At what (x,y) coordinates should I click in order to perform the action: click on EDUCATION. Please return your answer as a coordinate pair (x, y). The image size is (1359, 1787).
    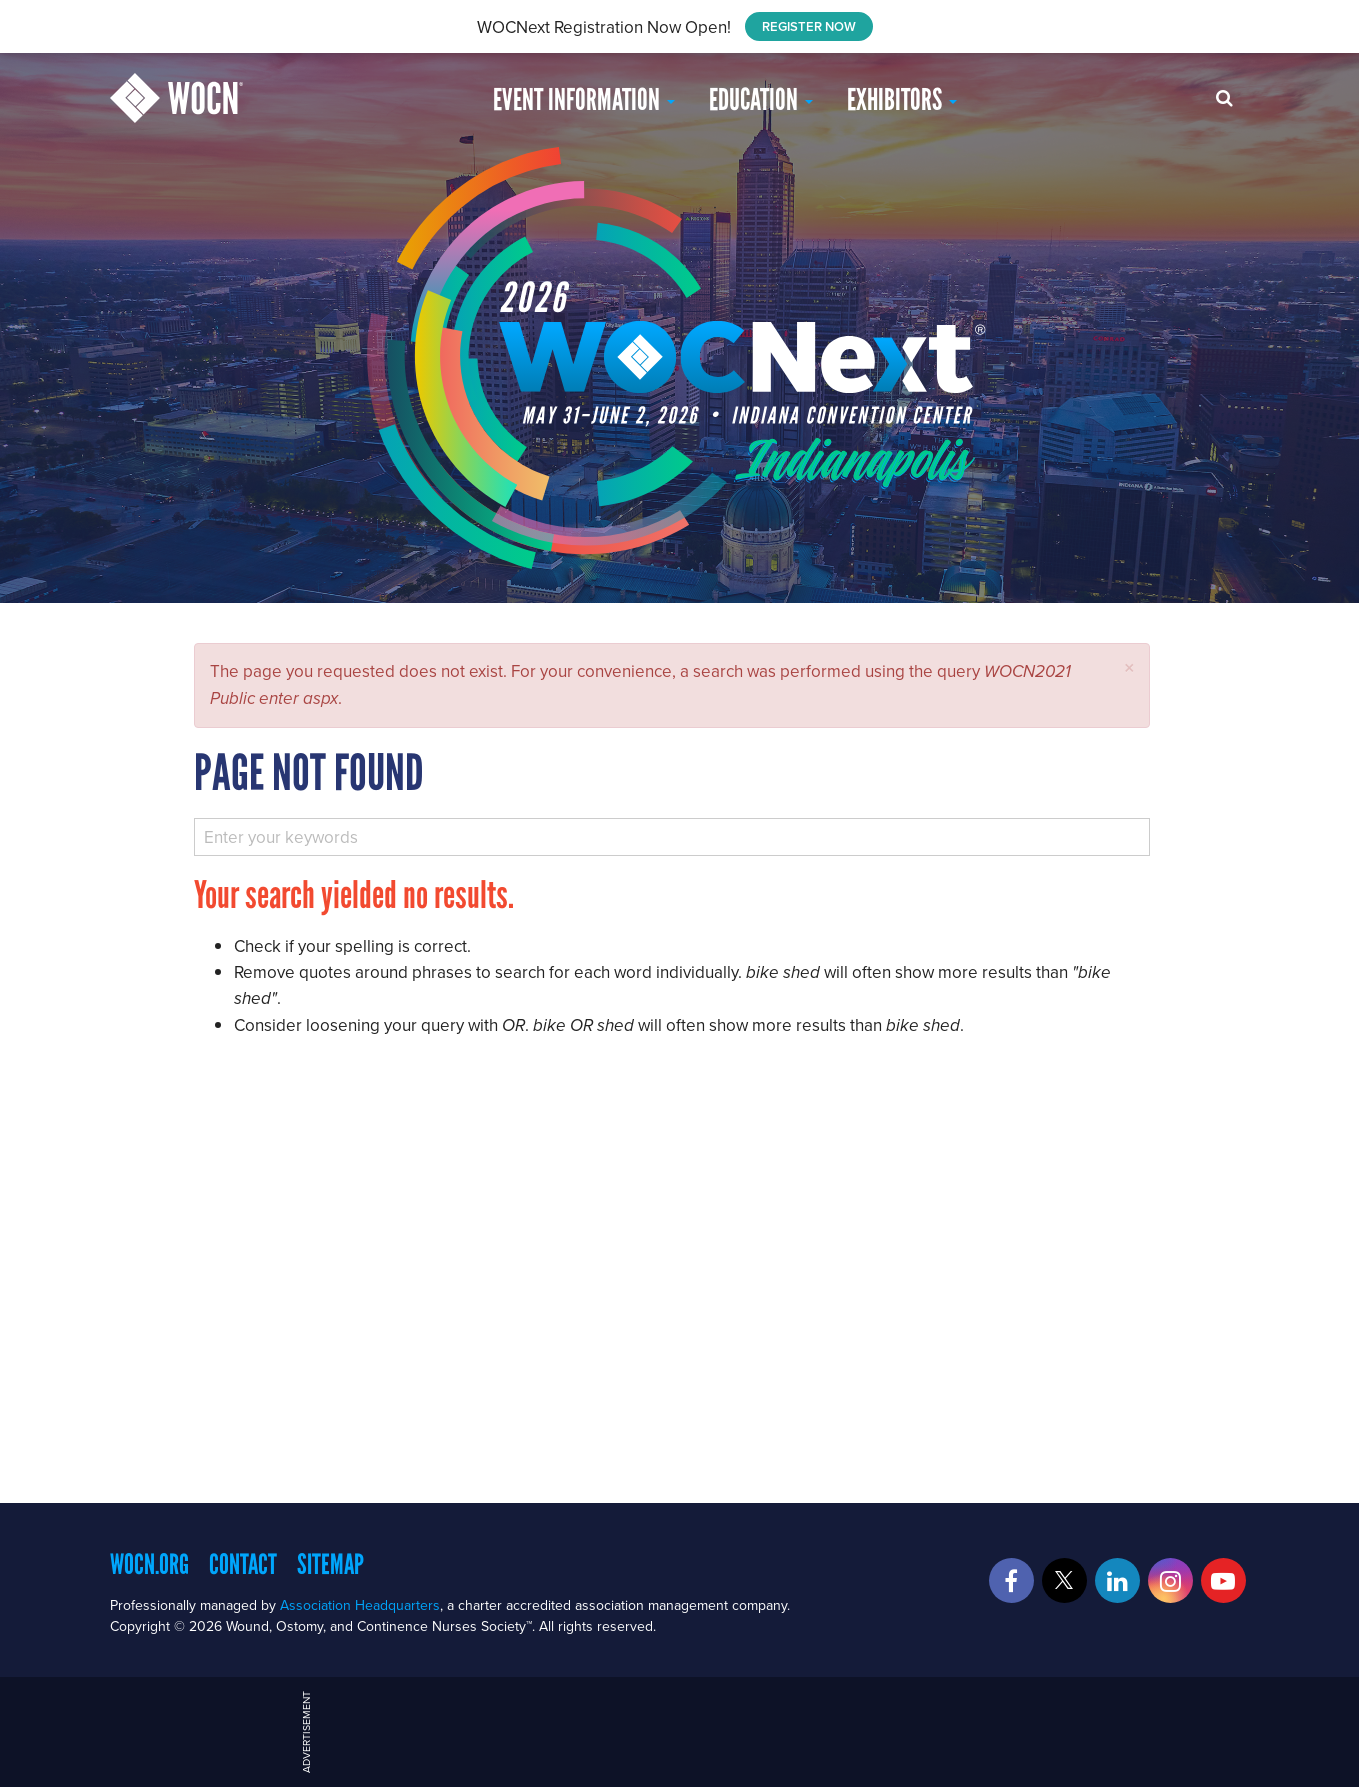
    Looking at the image, I should click on (761, 99).